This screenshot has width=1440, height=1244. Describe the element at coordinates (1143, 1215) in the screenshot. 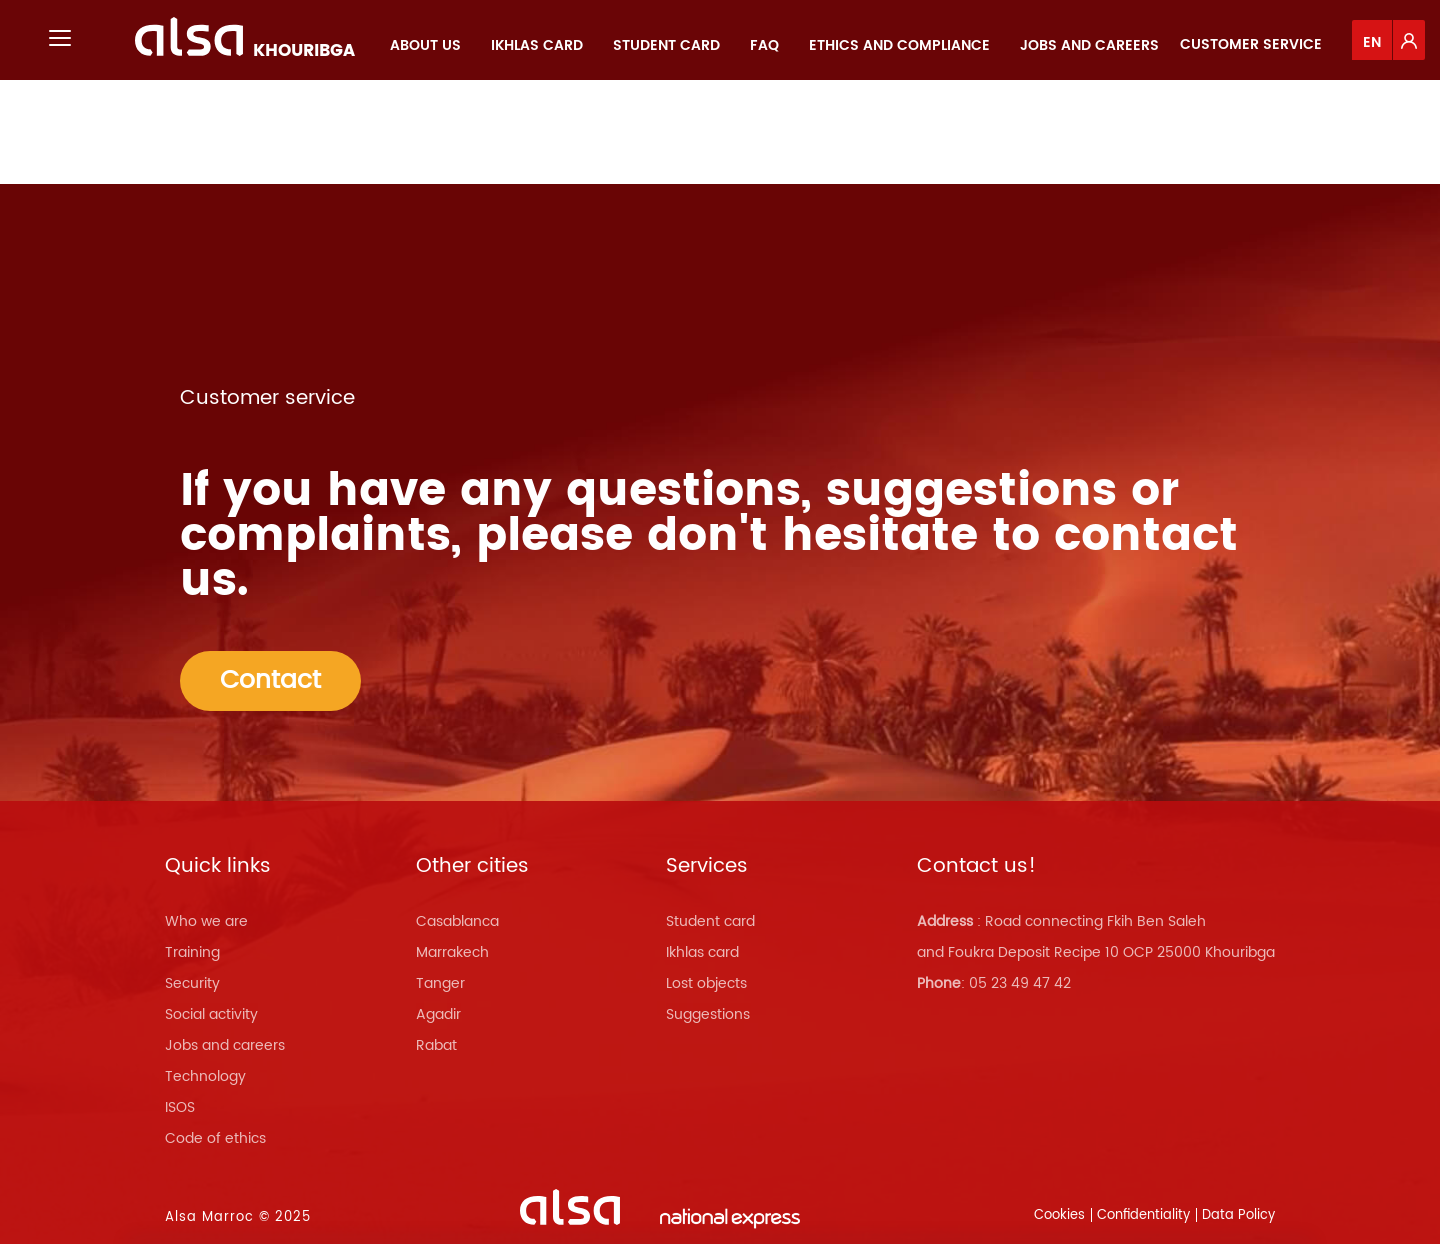

I see `Confidentiality` at that location.